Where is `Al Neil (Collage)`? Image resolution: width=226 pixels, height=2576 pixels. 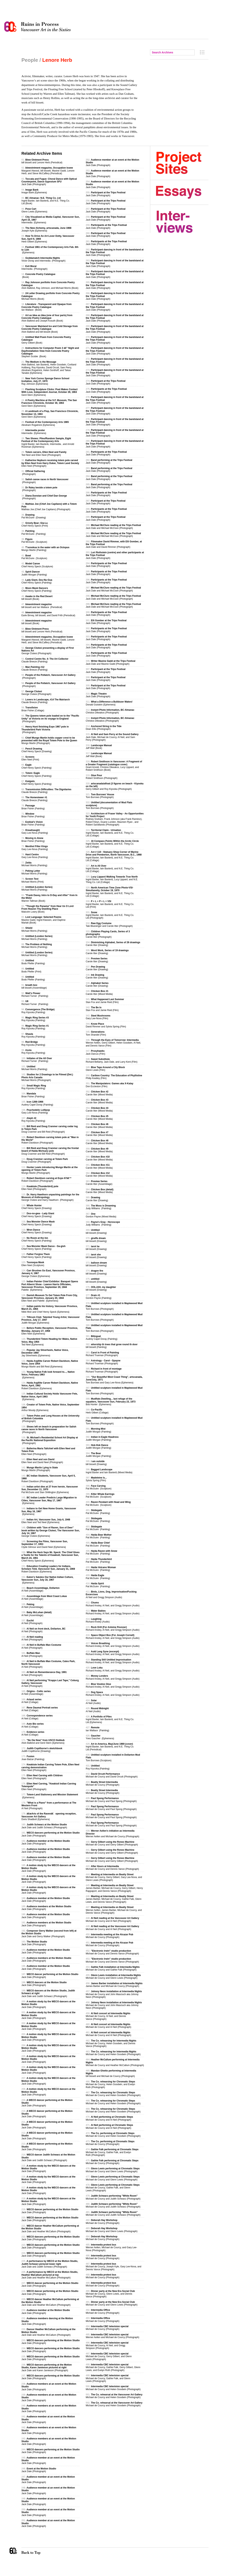 Al Neil (Collage) is located at coordinates (31, 1701).